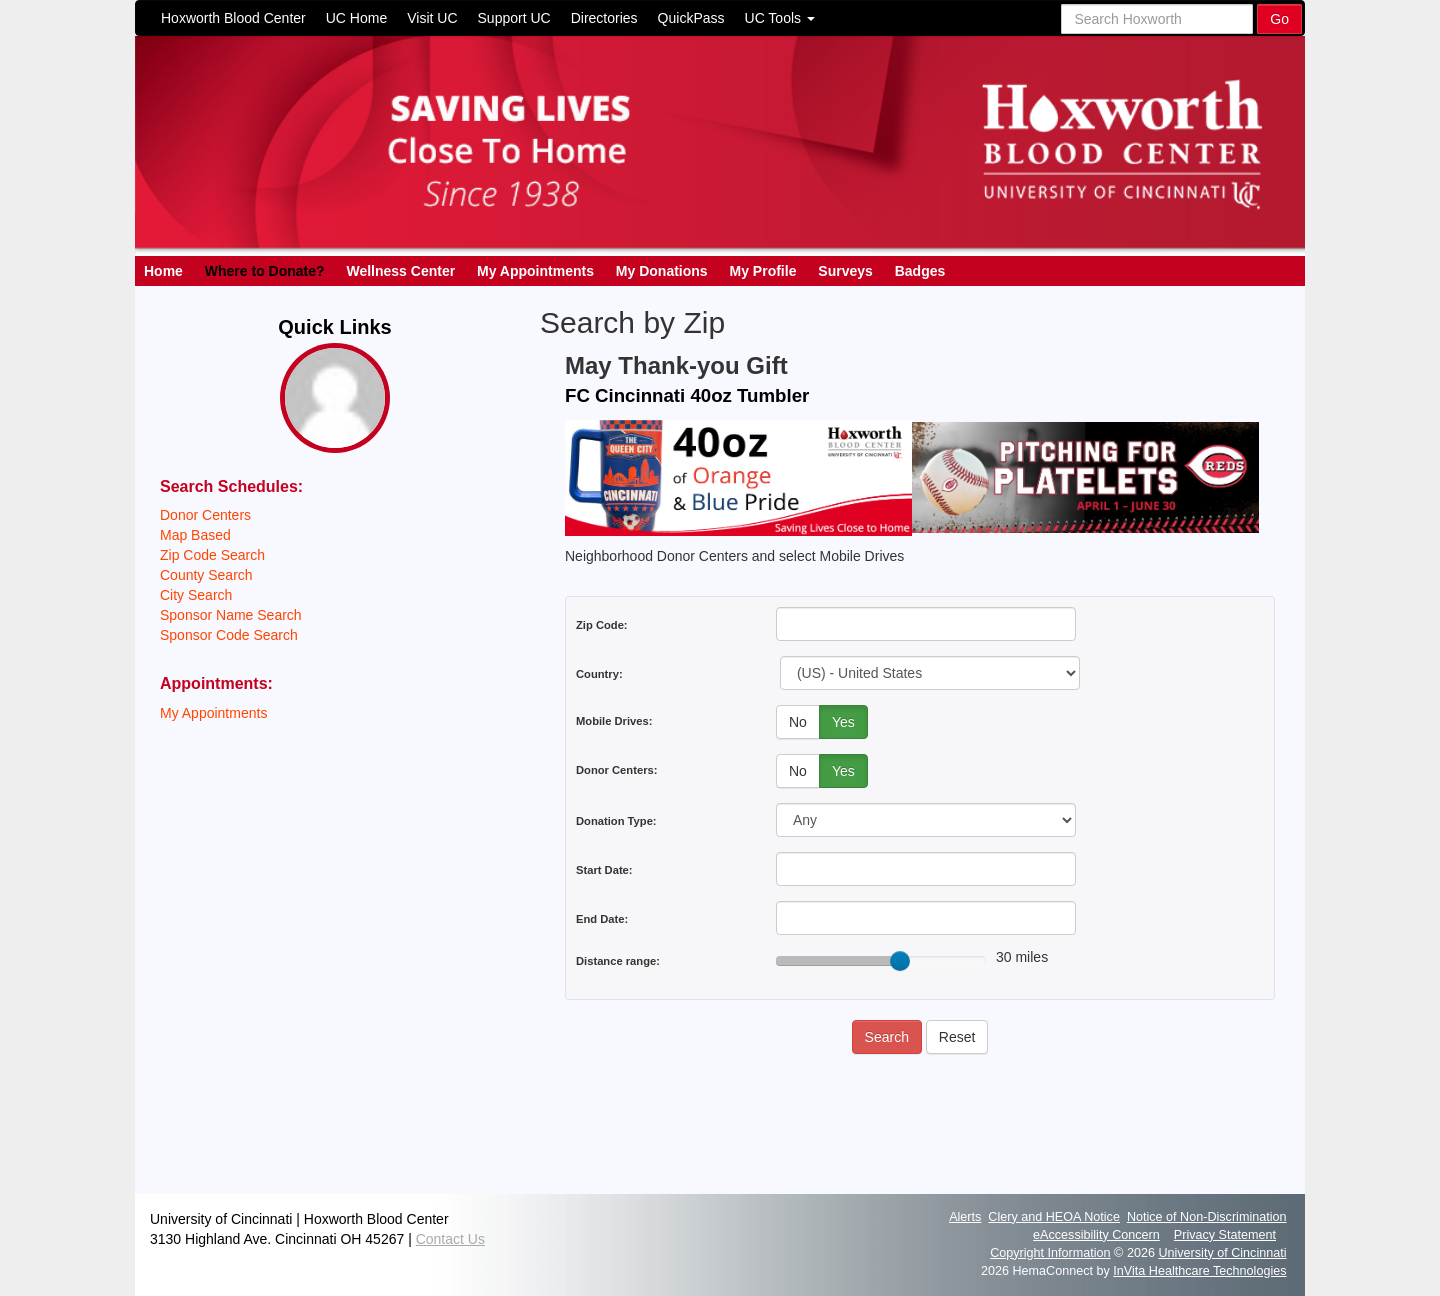 The width and height of the screenshot is (1440, 1296). Describe the element at coordinates (662, 271) in the screenshot. I see `My Donations` at that location.